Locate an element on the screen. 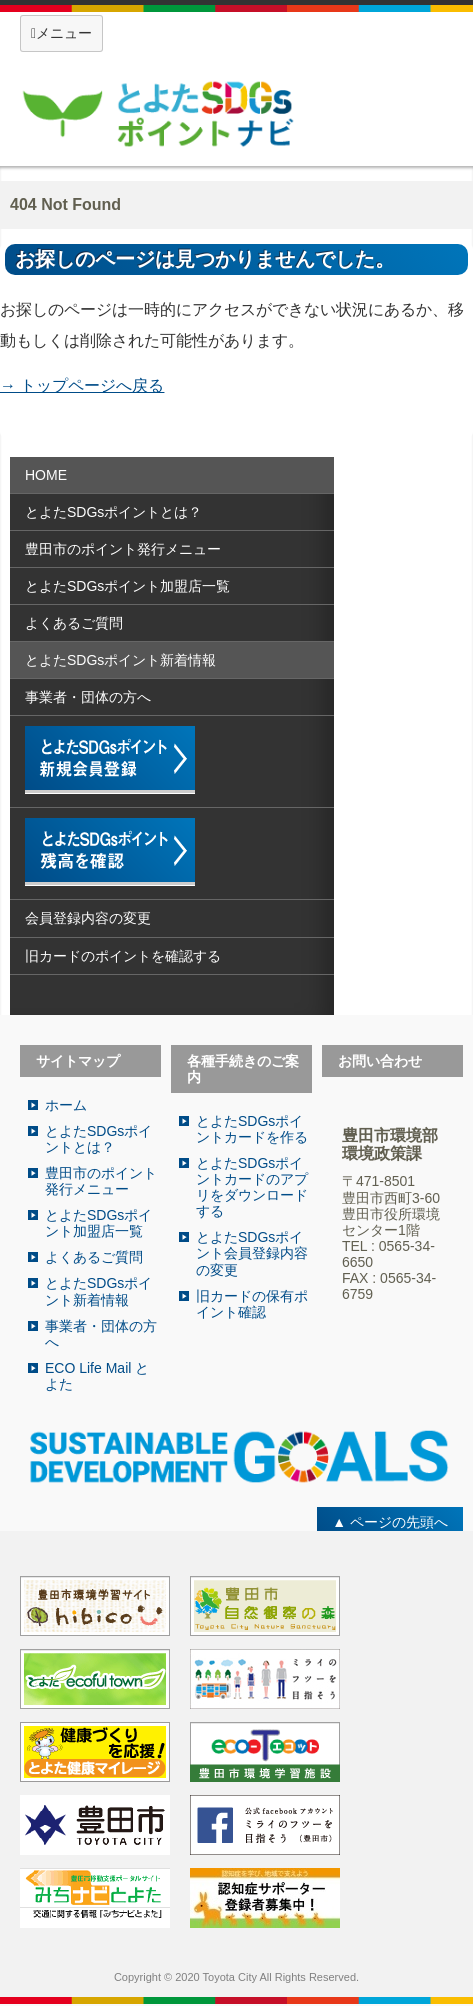  よくあるご質問 is located at coordinates (74, 623).